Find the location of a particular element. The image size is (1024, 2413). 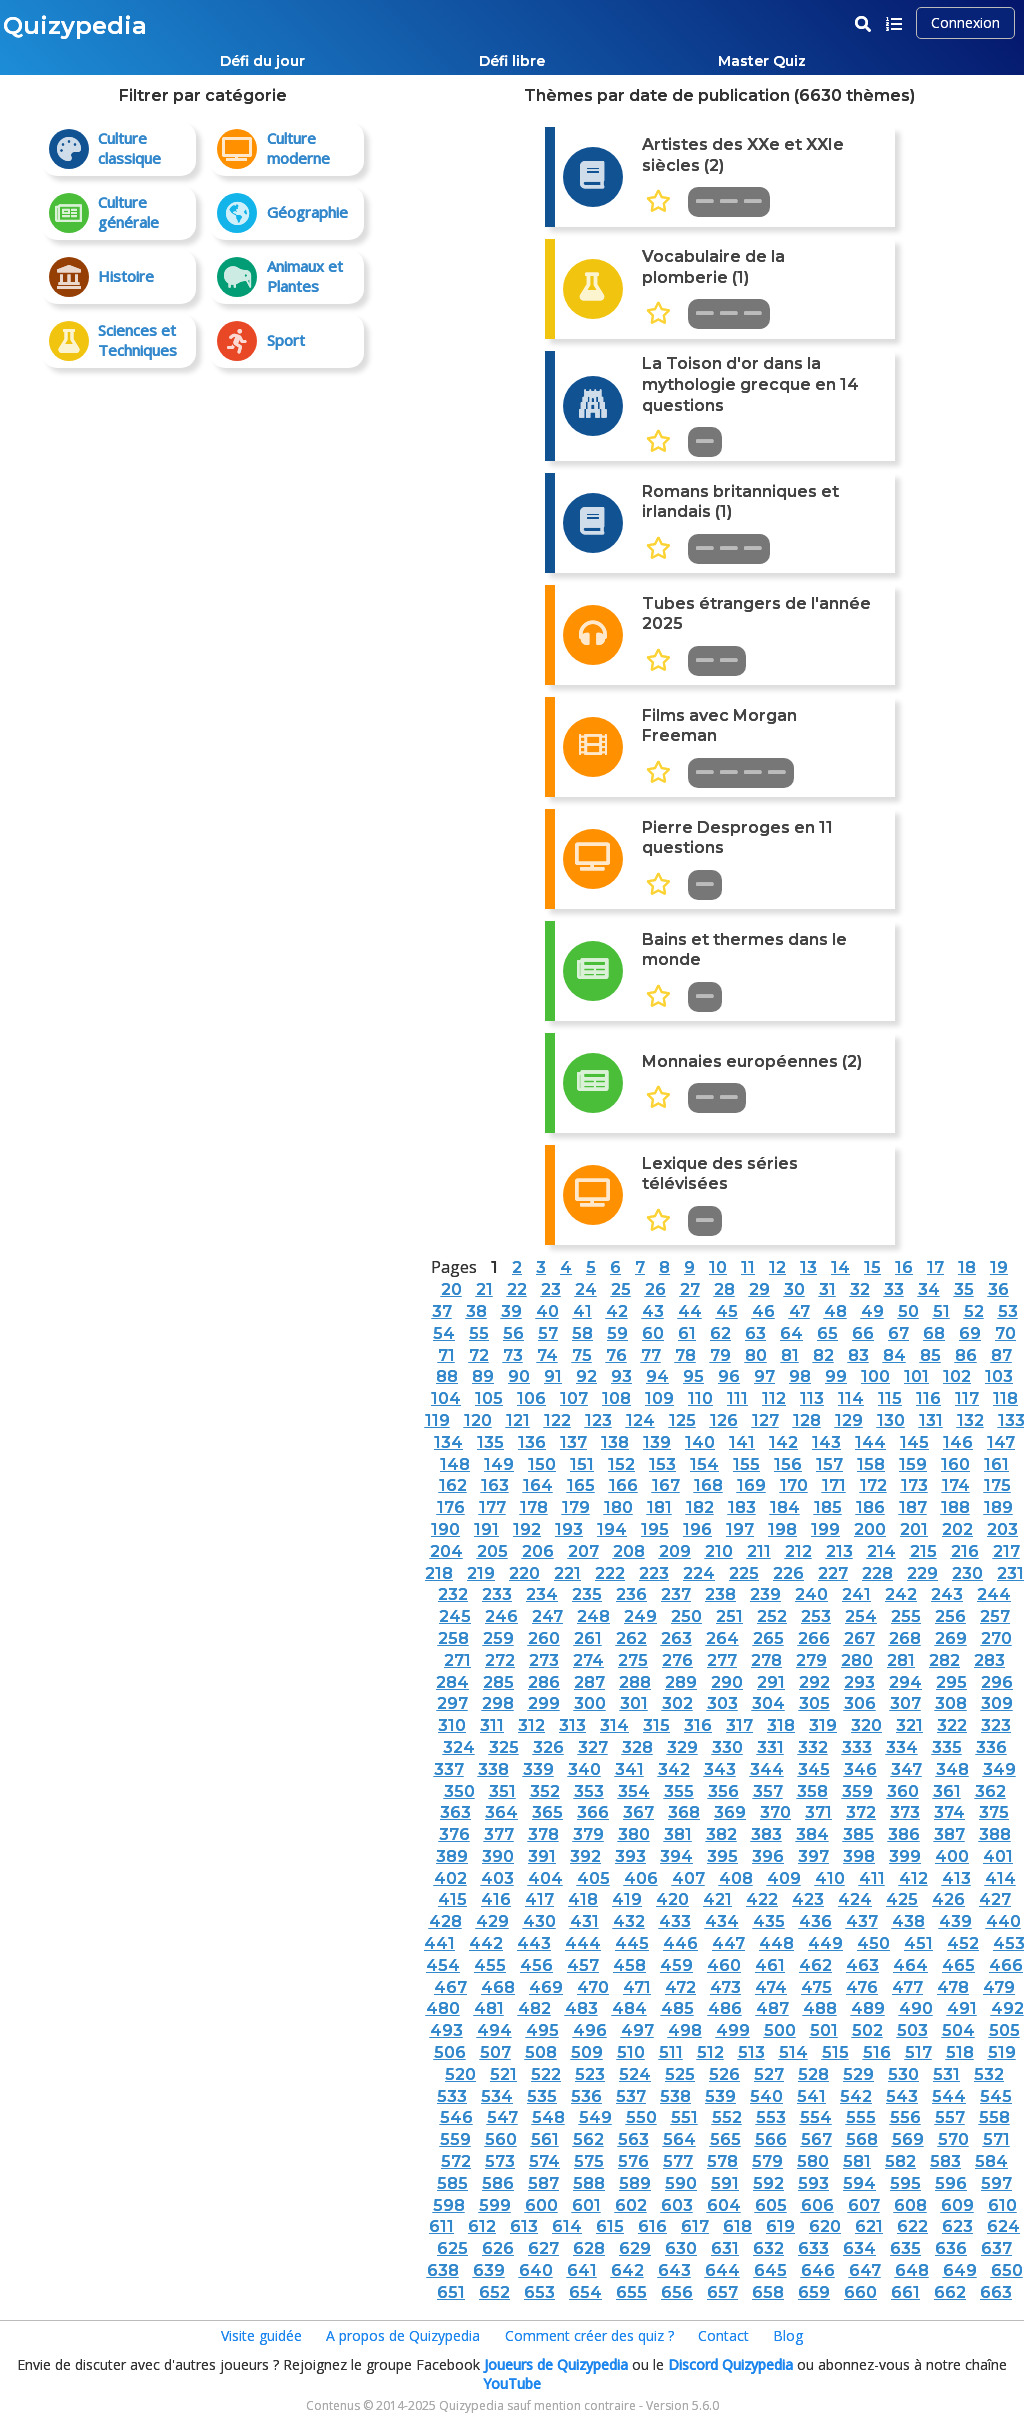

327 is located at coordinates (593, 1747).